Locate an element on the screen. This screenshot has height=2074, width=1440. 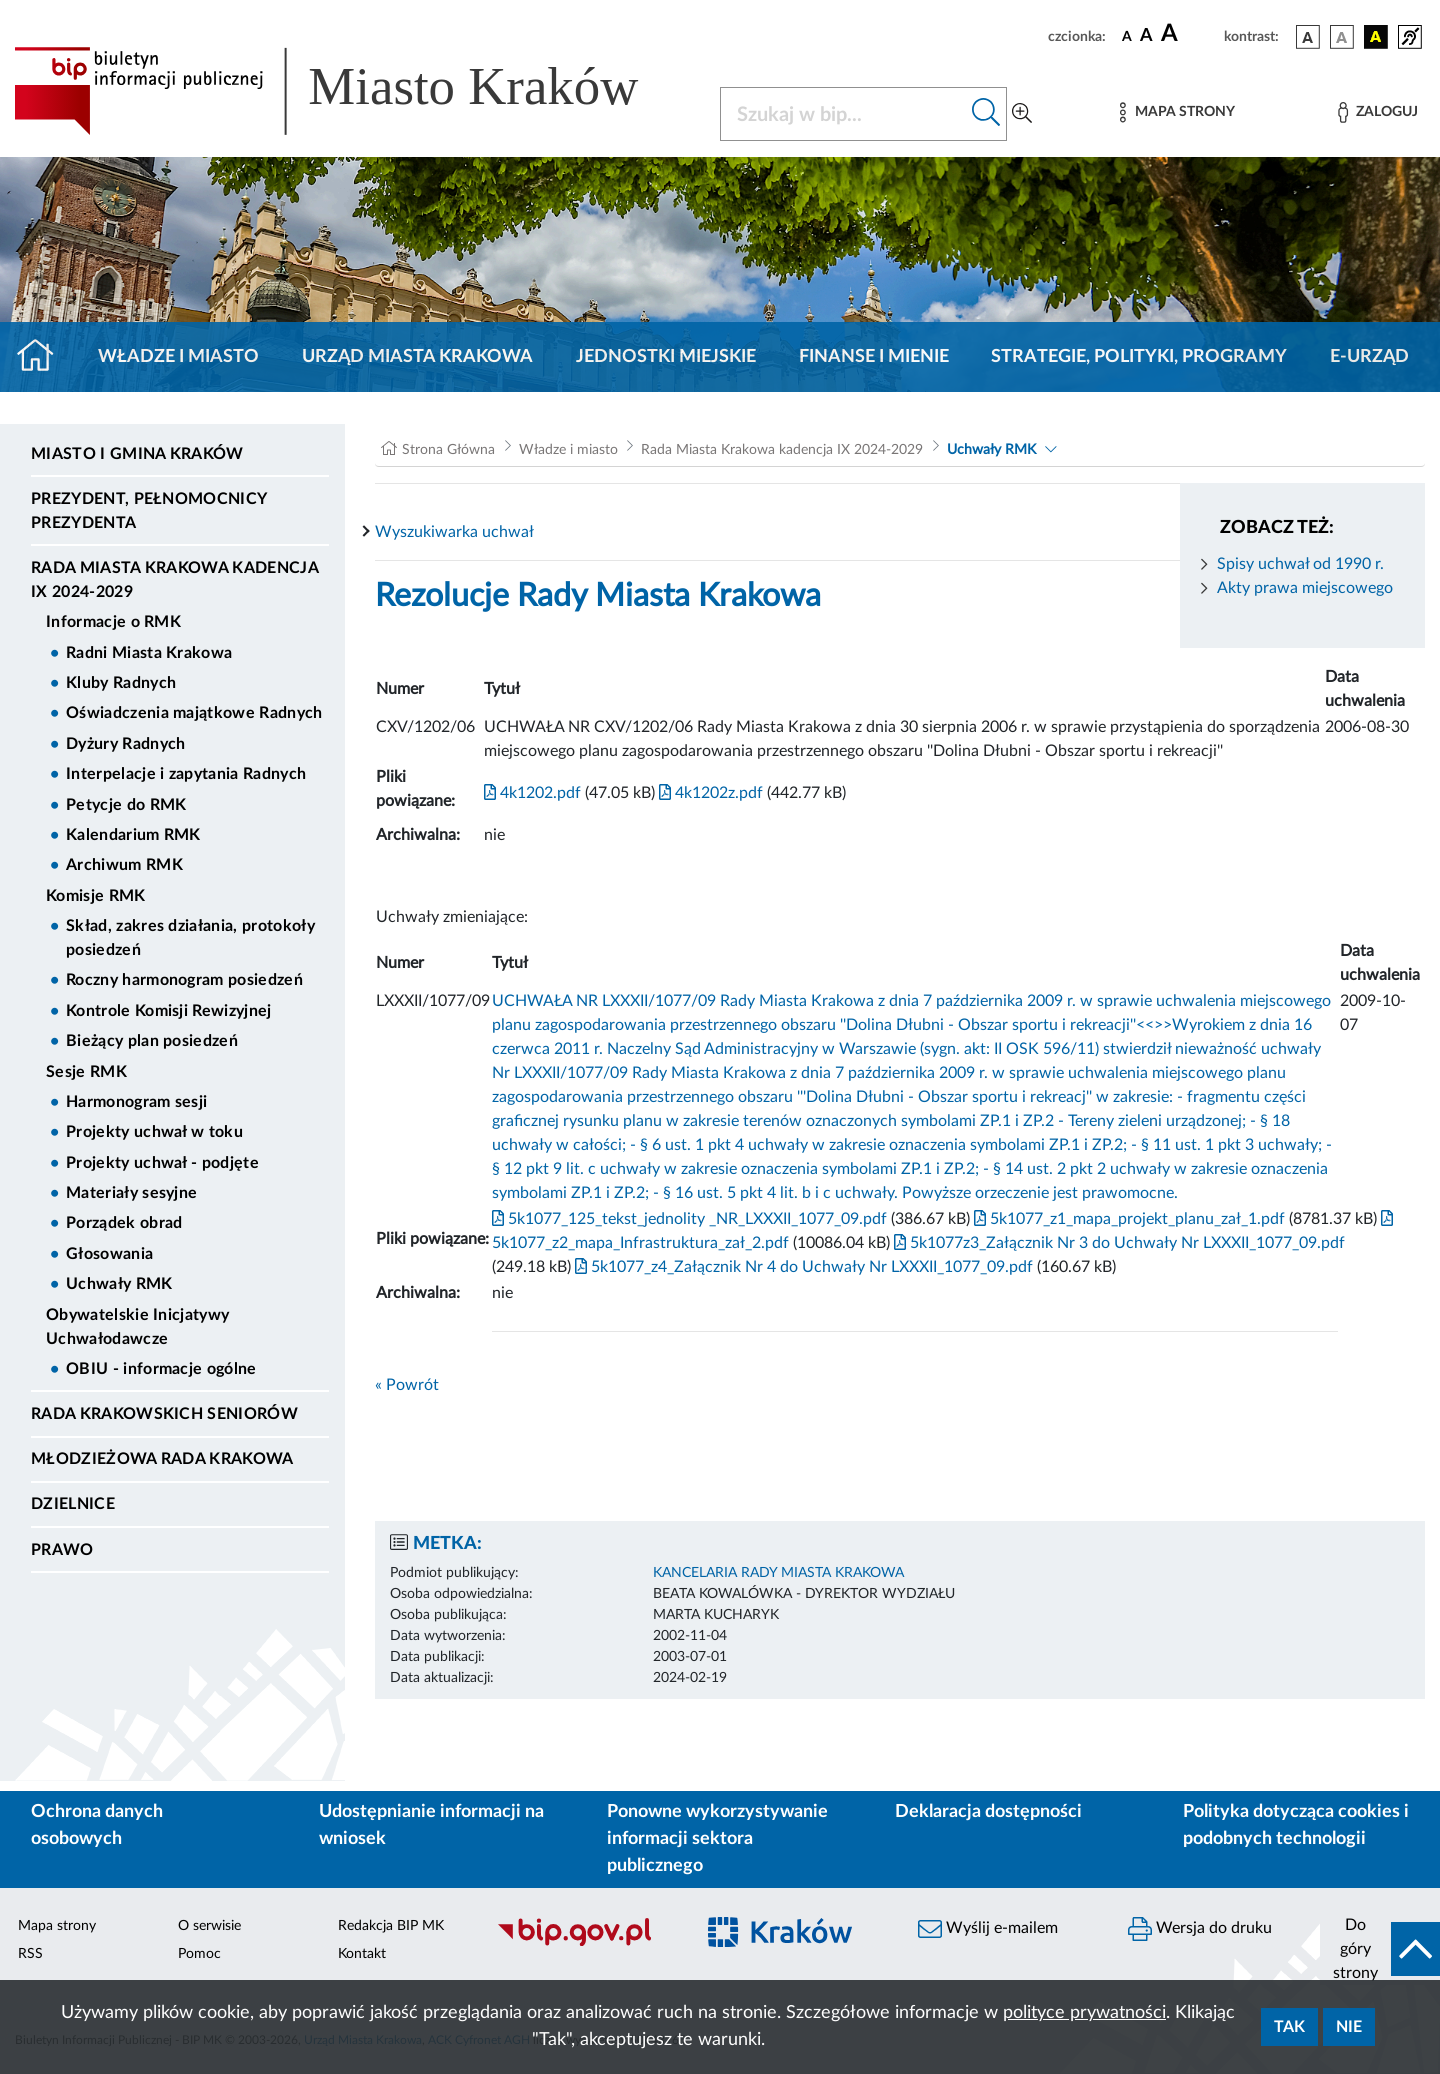
polityce prywatności is located at coordinates (1084, 2013).